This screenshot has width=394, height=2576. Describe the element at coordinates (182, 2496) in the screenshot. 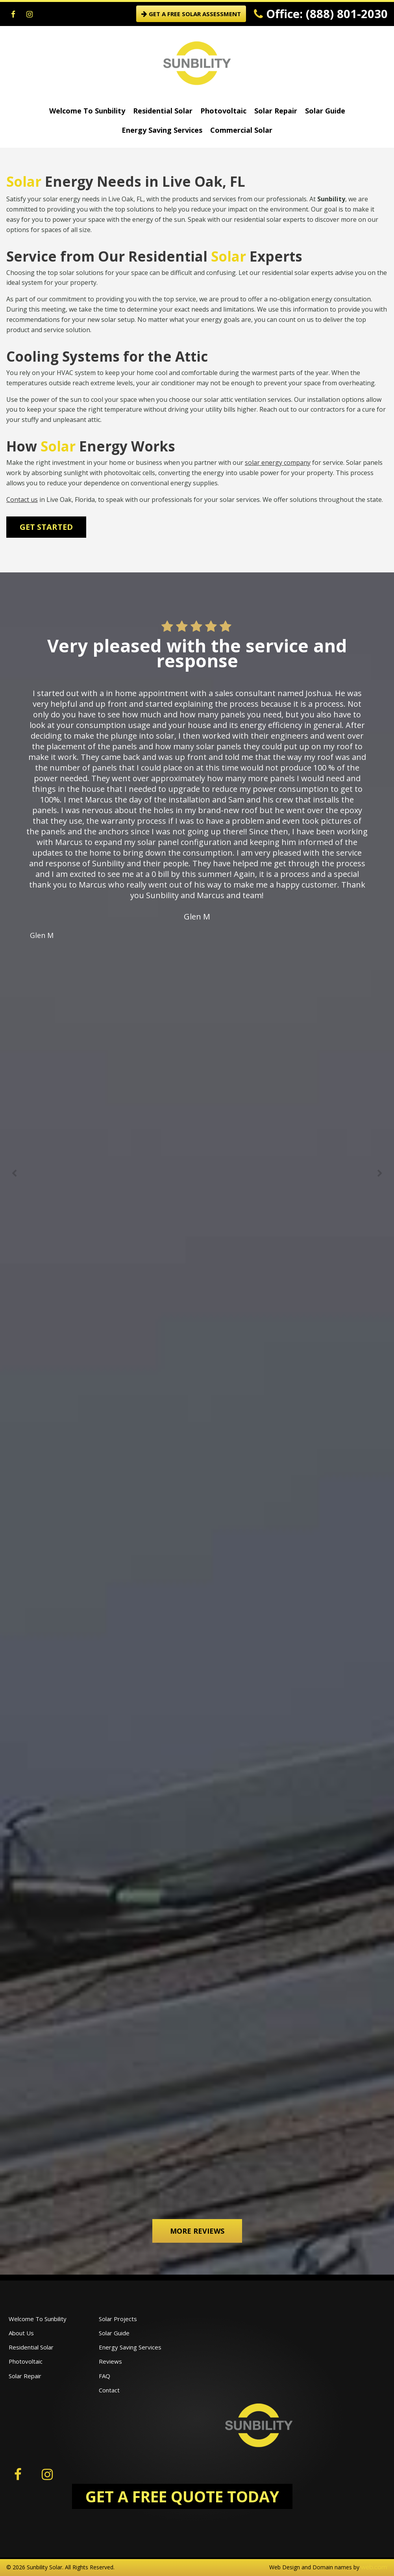

I see `GET A FREE QUOTE TODAY` at that location.